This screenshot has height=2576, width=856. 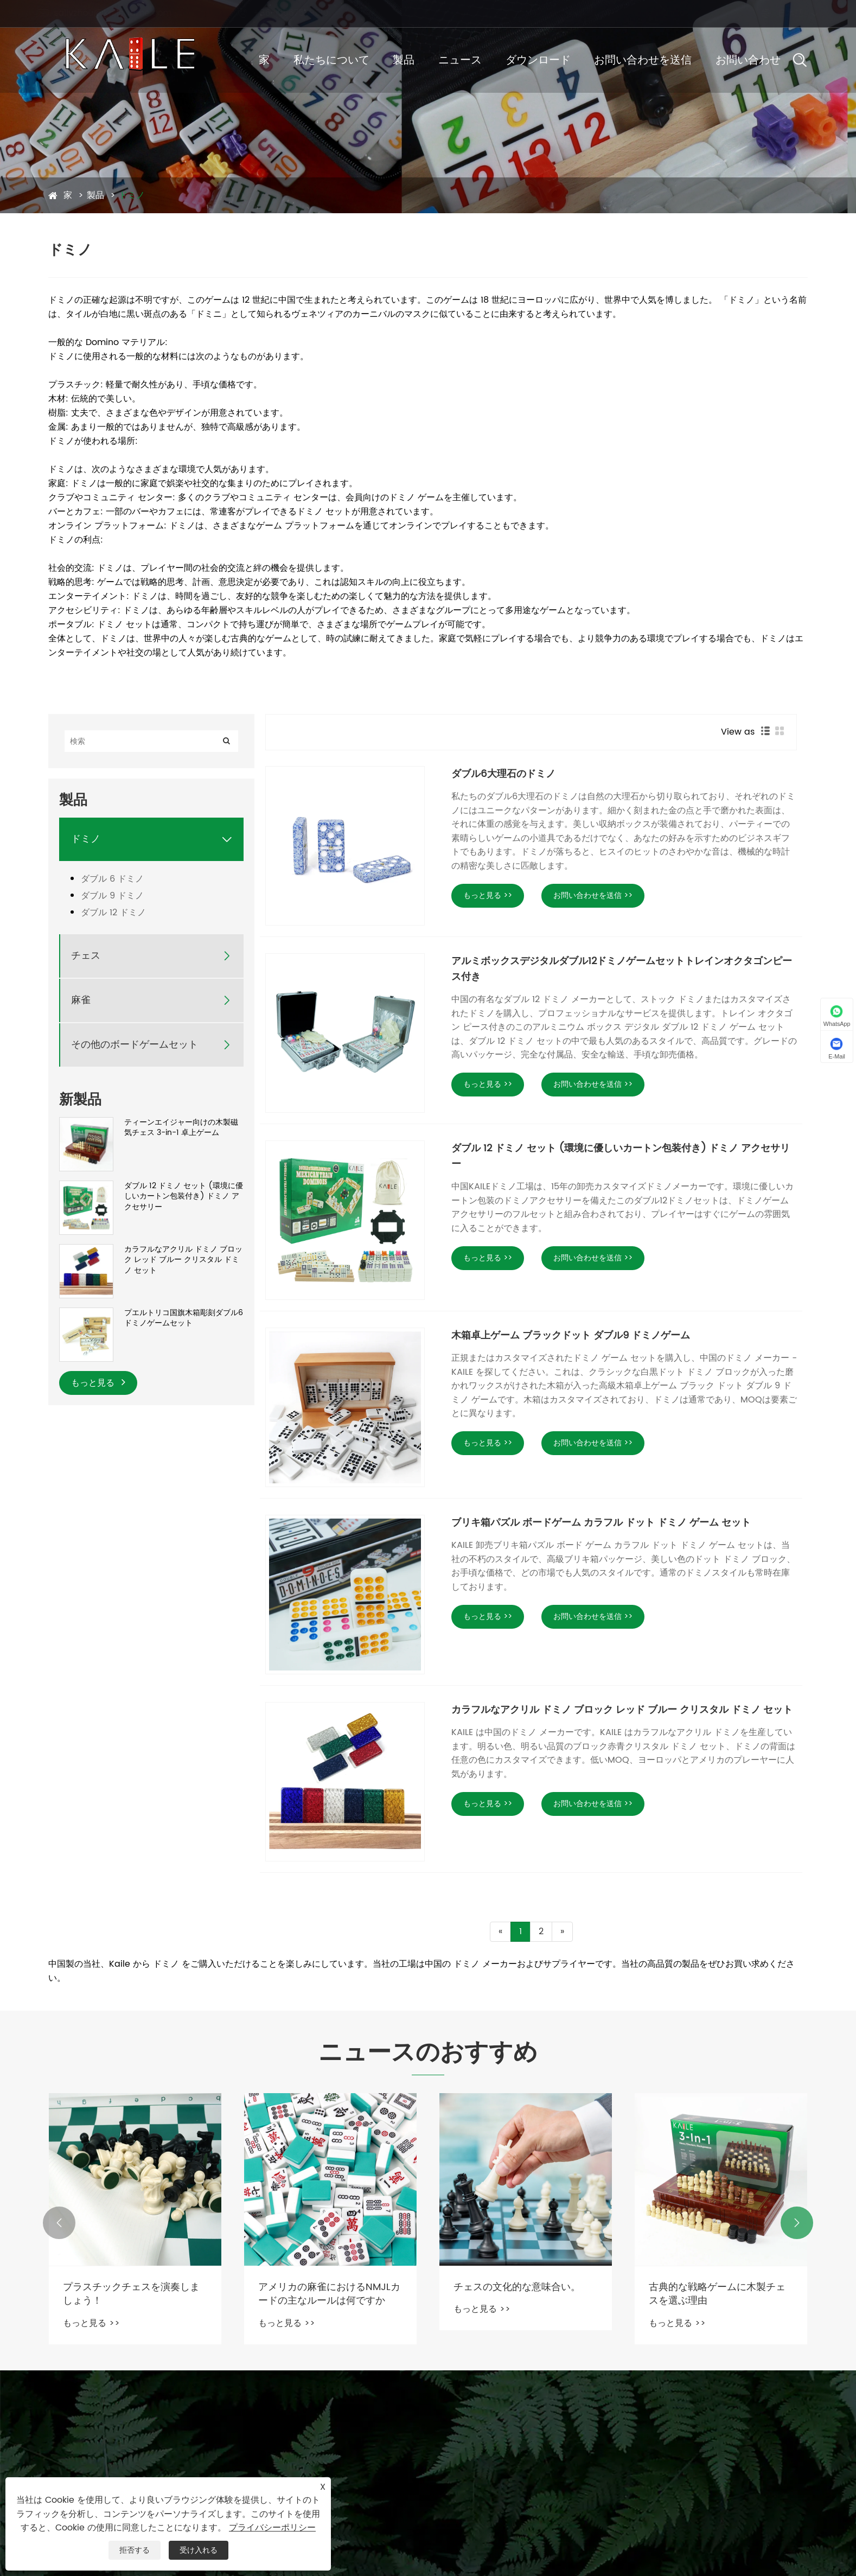 I want to click on ダブル 12 ドミノ, so click(x=113, y=913).